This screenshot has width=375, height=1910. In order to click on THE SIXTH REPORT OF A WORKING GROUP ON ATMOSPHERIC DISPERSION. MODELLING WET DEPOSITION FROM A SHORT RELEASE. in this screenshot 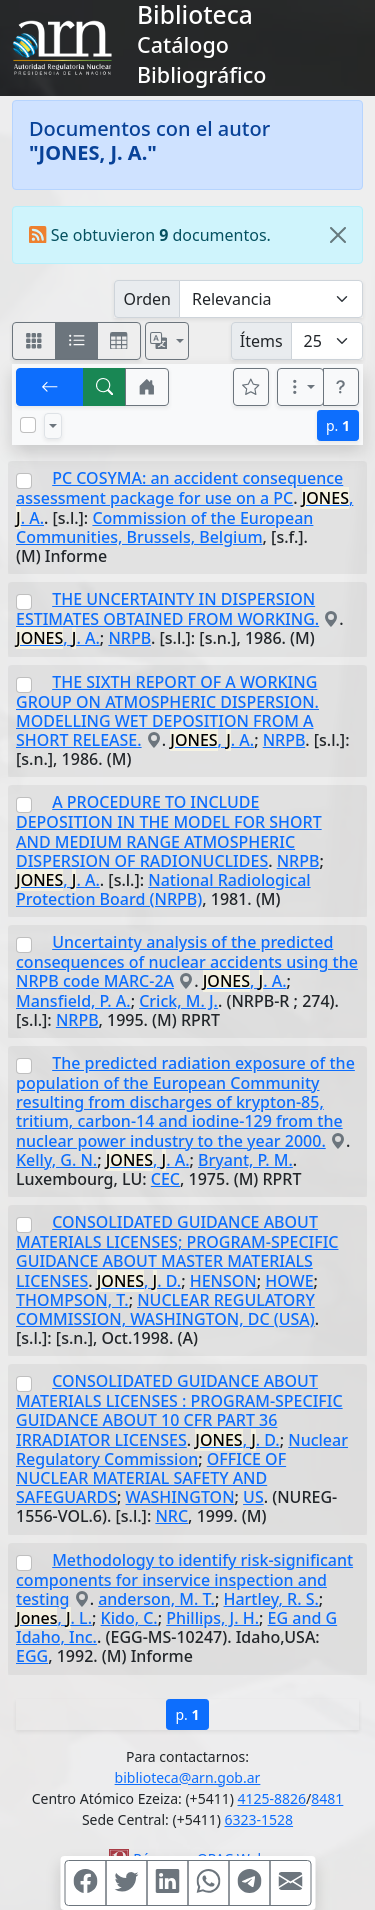, I will do `click(167, 711)`.